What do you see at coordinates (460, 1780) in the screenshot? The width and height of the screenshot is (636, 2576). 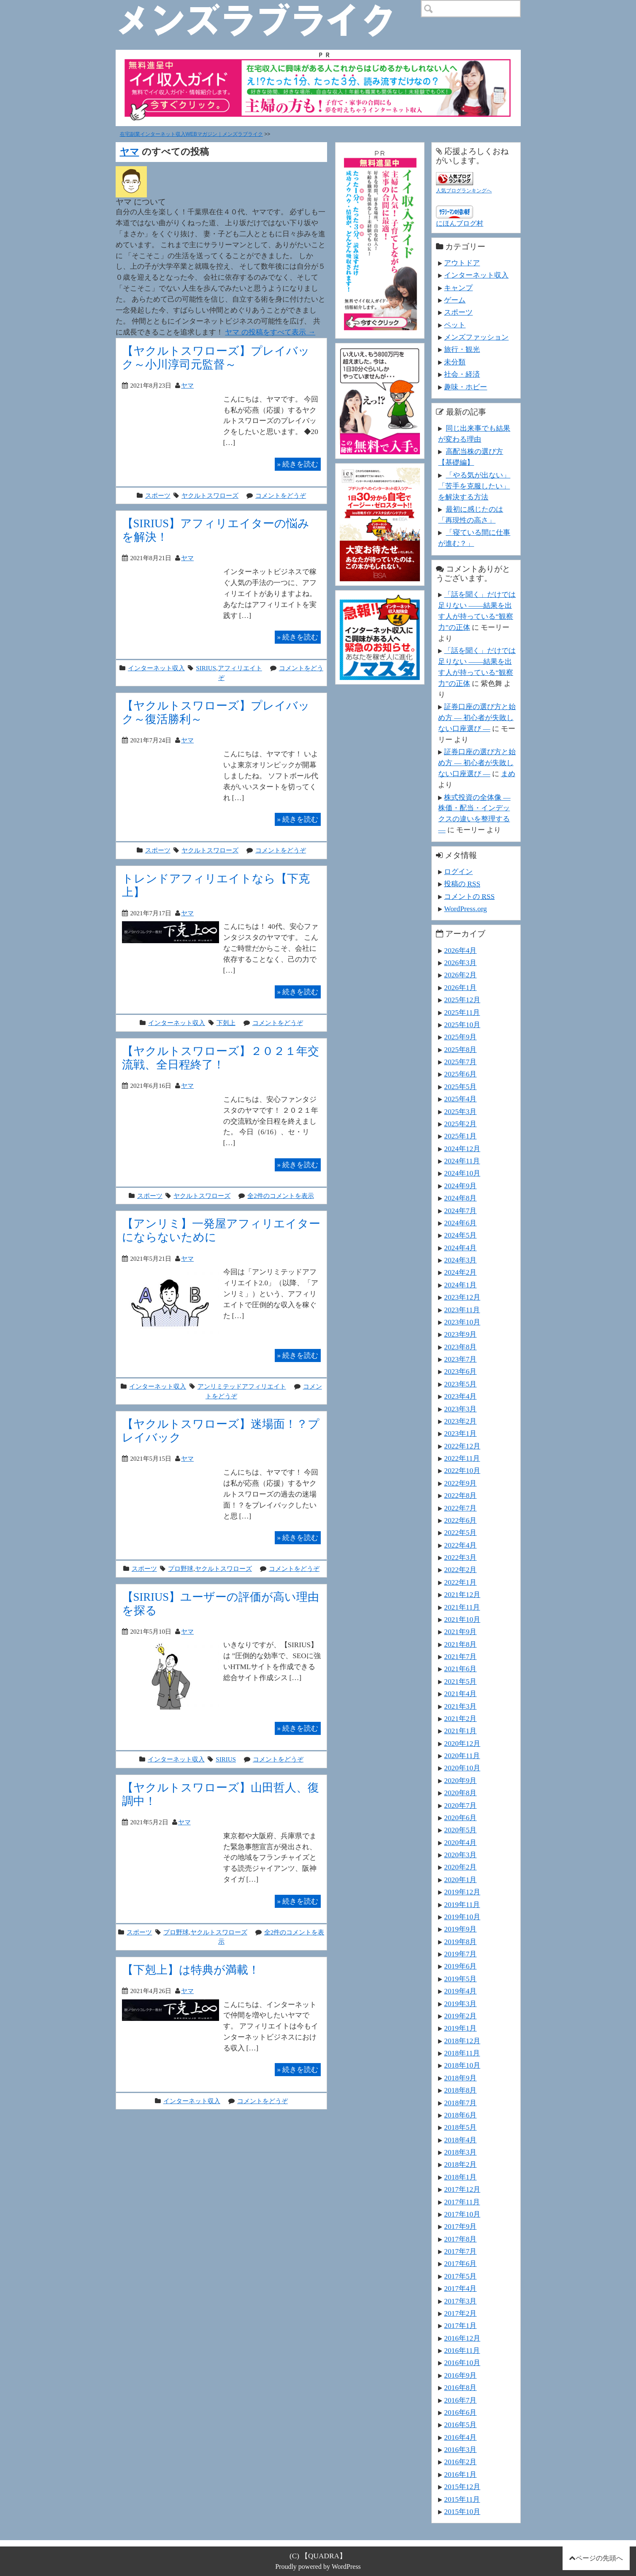 I see `2020年9月` at bounding box center [460, 1780].